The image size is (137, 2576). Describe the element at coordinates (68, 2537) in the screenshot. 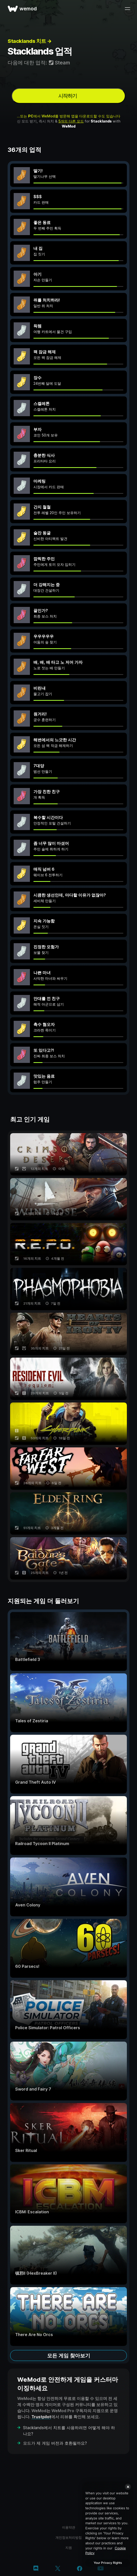

I see `개인정보처리방침` at that location.